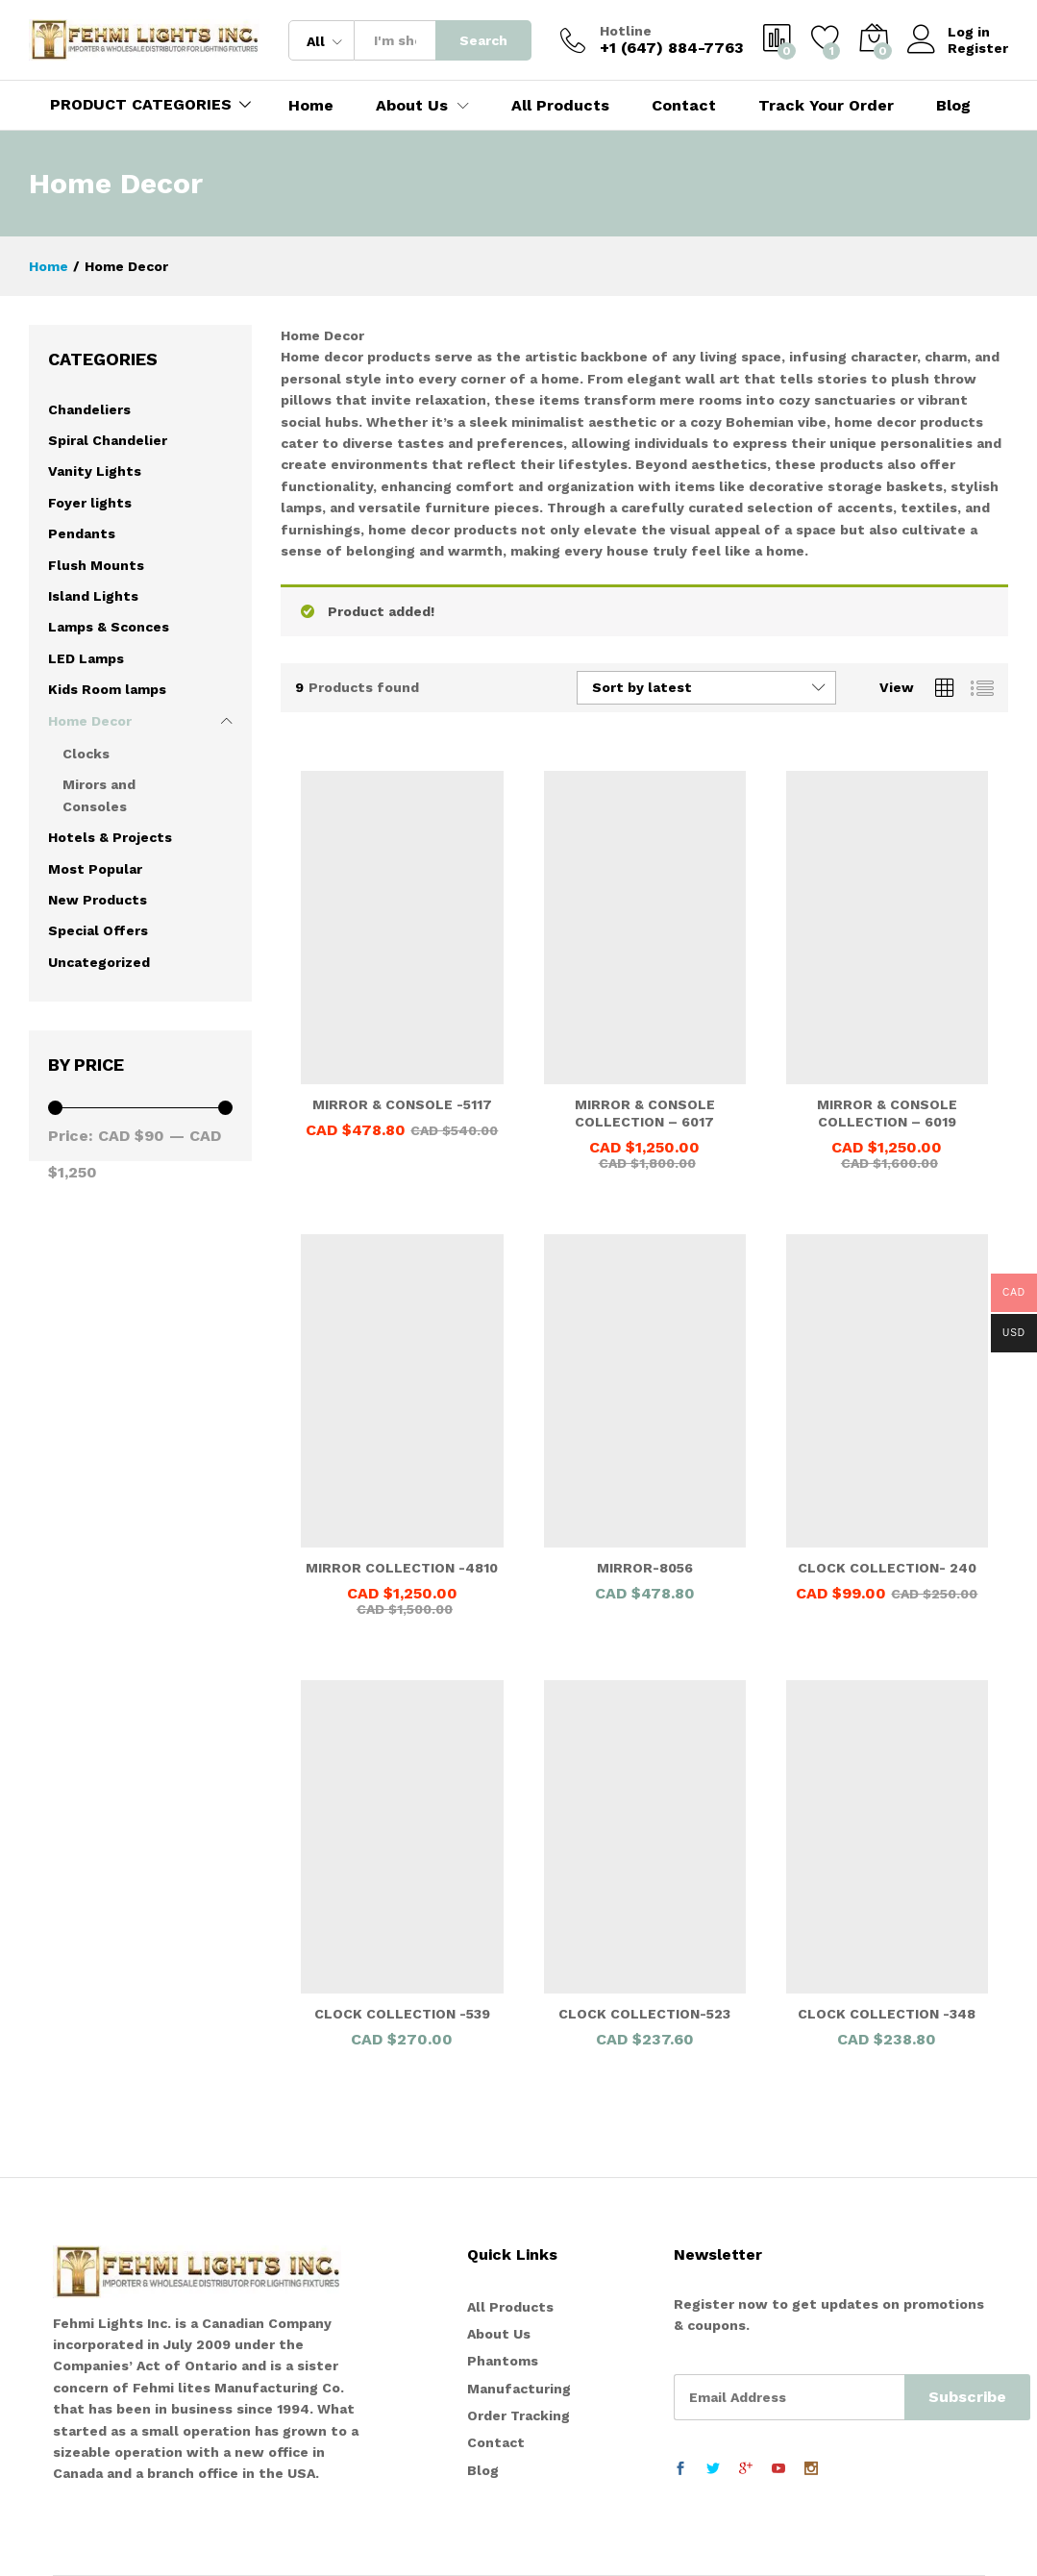  What do you see at coordinates (560, 105) in the screenshot?
I see `All Products` at bounding box center [560, 105].